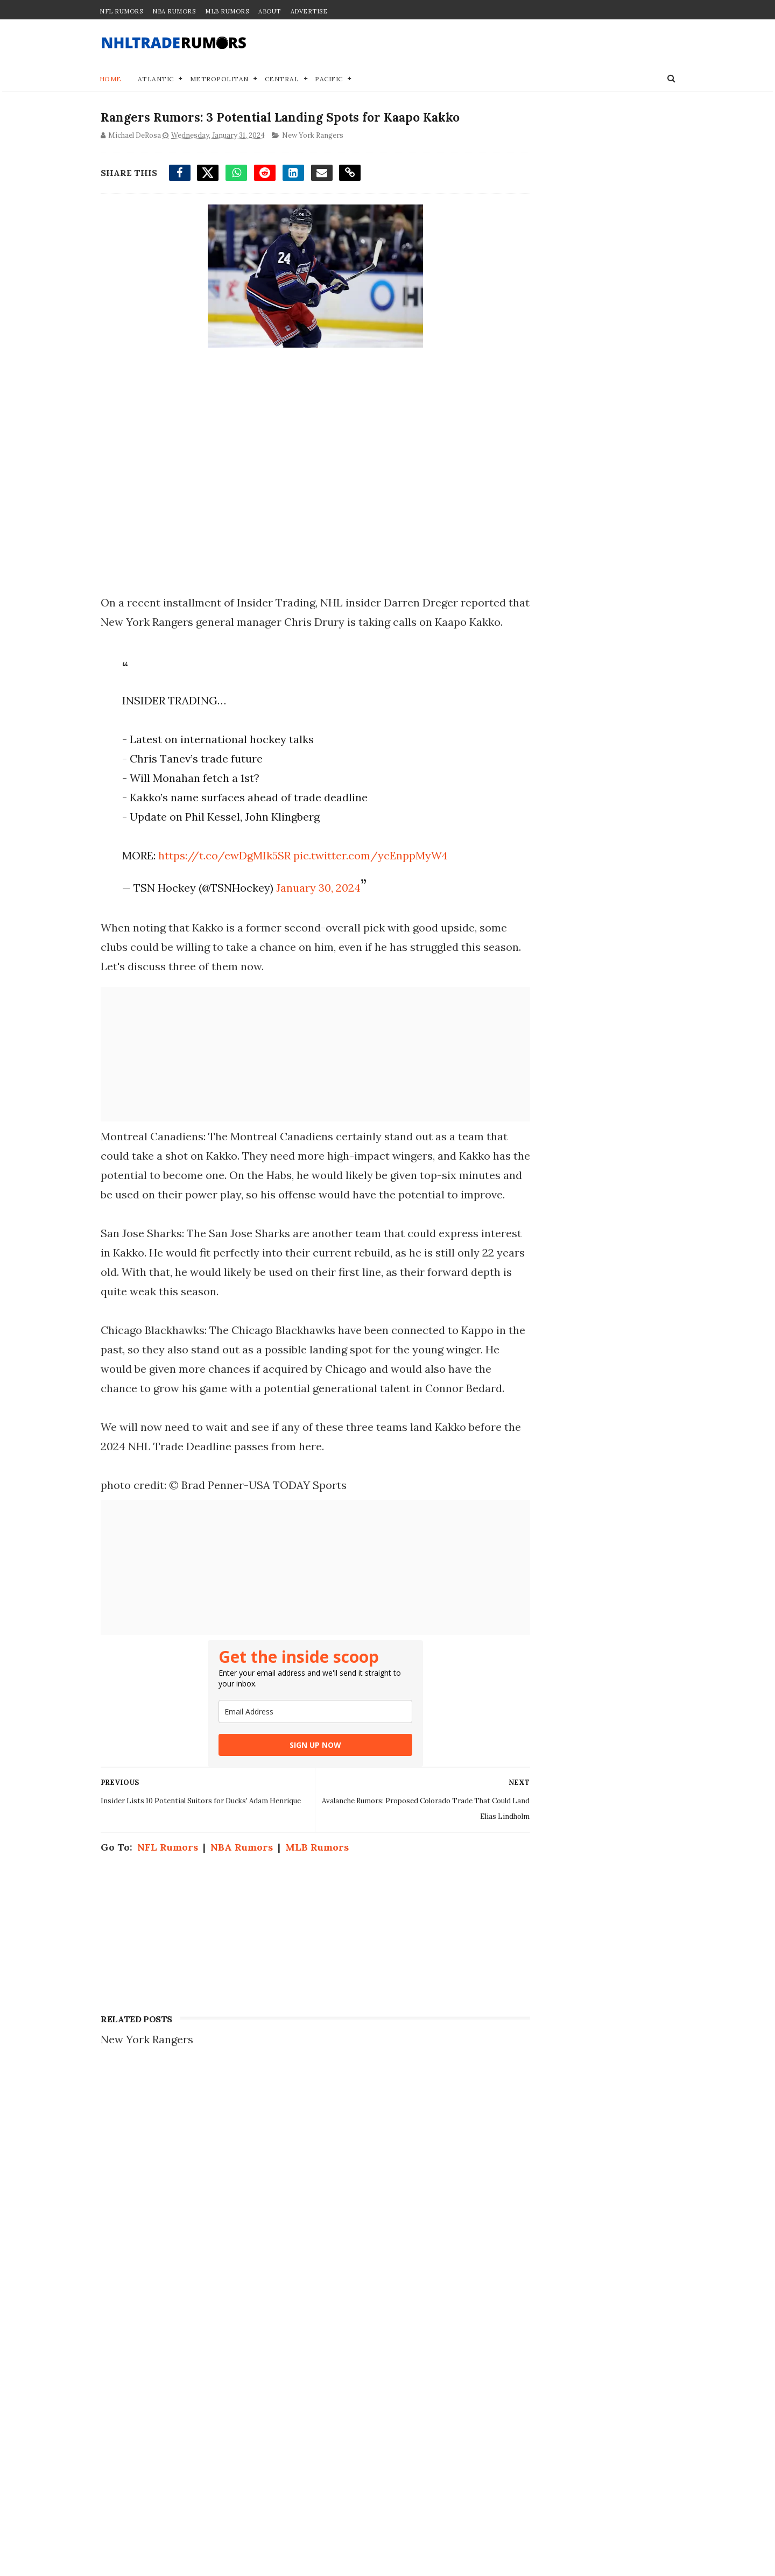 The image size is (775, 2576). What do you see at coordinates (219, 2396) in the screenshot?
I see `Blockbuster Trade Idea Proposed to Send Maple Leafs #1 Pick to Canucks` at bounding box center [219, 2396].